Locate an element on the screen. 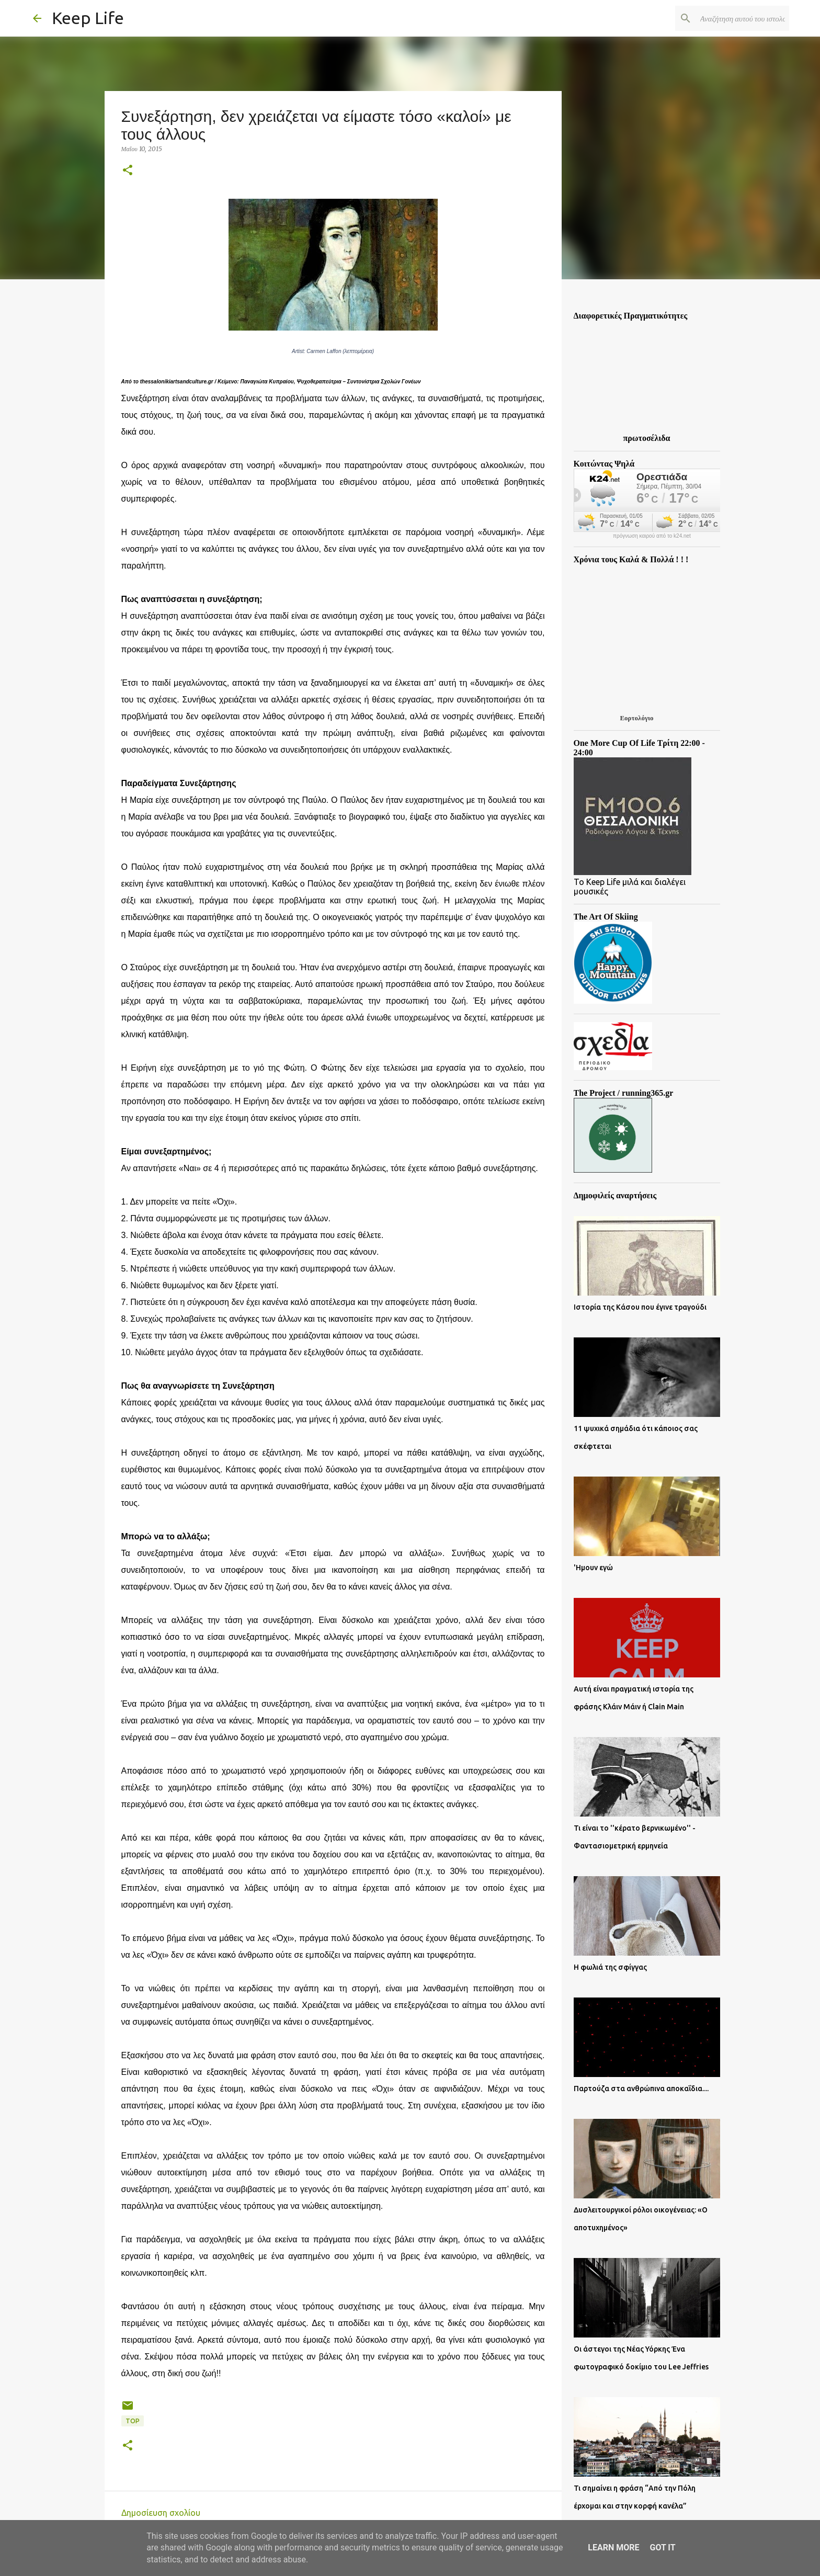 The width and height of the screenshot is (820, 2576). [Αναζήτηση αυτού του ιστολογίου] is located at coordinates (734, 18).